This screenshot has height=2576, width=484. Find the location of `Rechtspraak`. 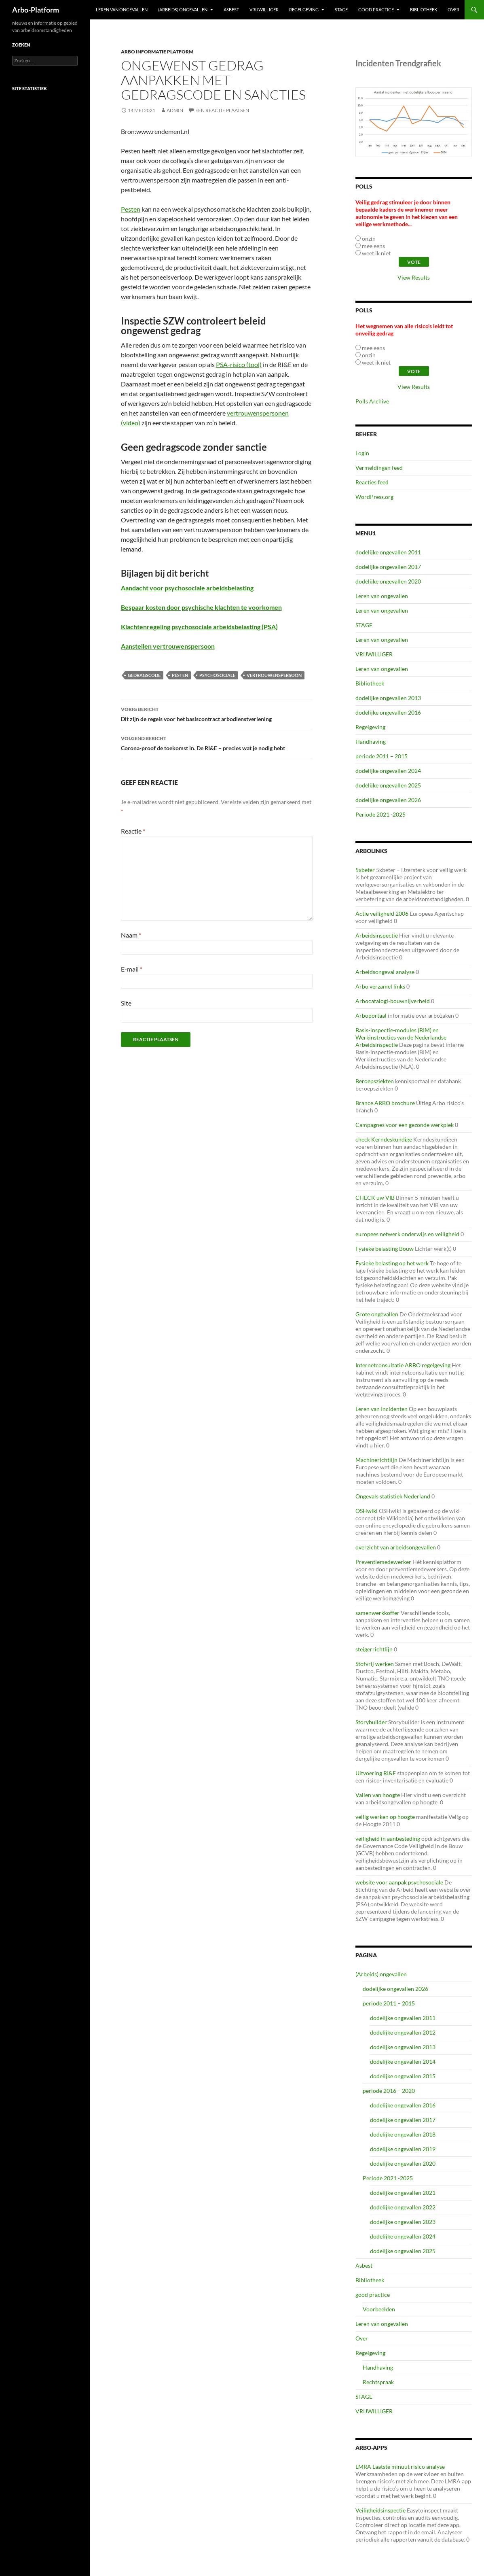

Rechtspraak is located at coordinates (378, 2382).